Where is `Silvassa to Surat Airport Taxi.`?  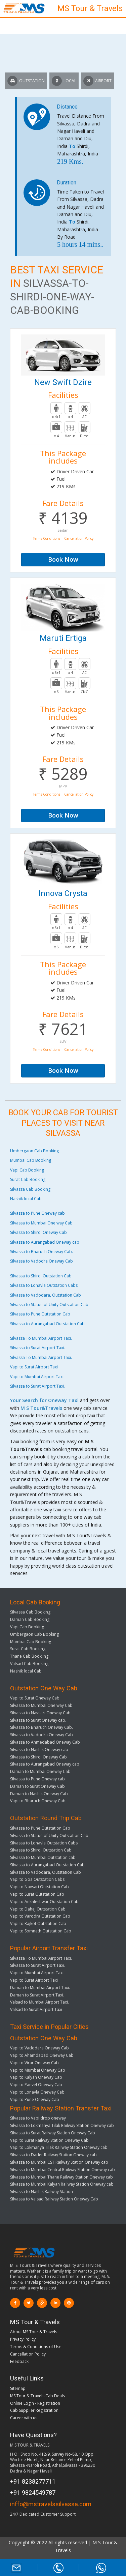
Silvassa to Surat Airport Taxi. is located at coordinates (37, 1348).